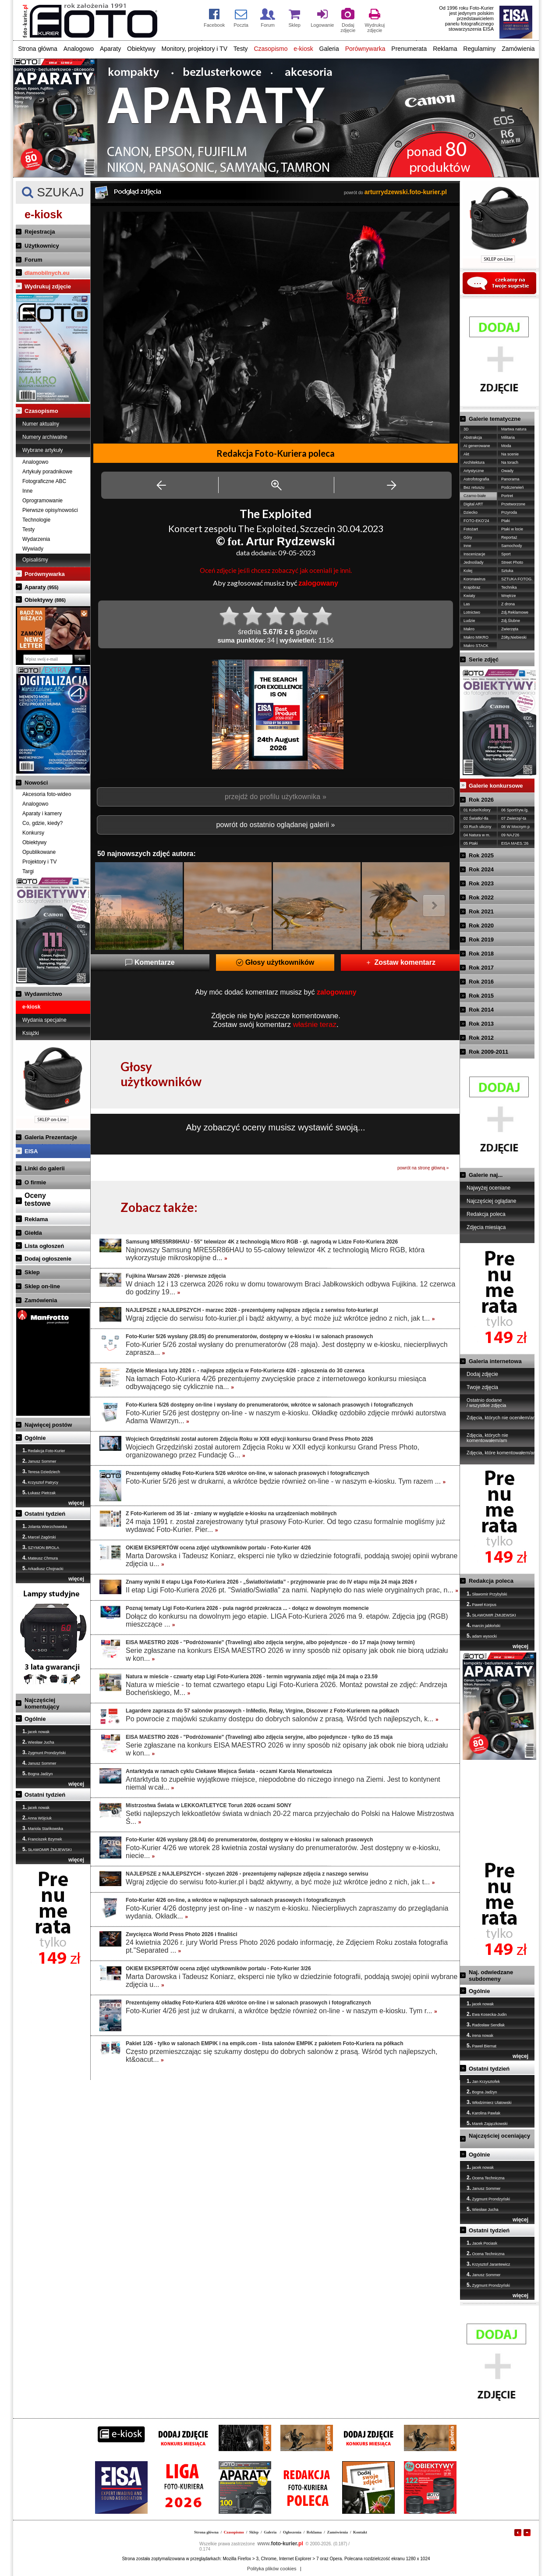  Describe the element at coordinates (40, 1482) in the screenshot. I see `Krzysztof Patrycy` at that location.